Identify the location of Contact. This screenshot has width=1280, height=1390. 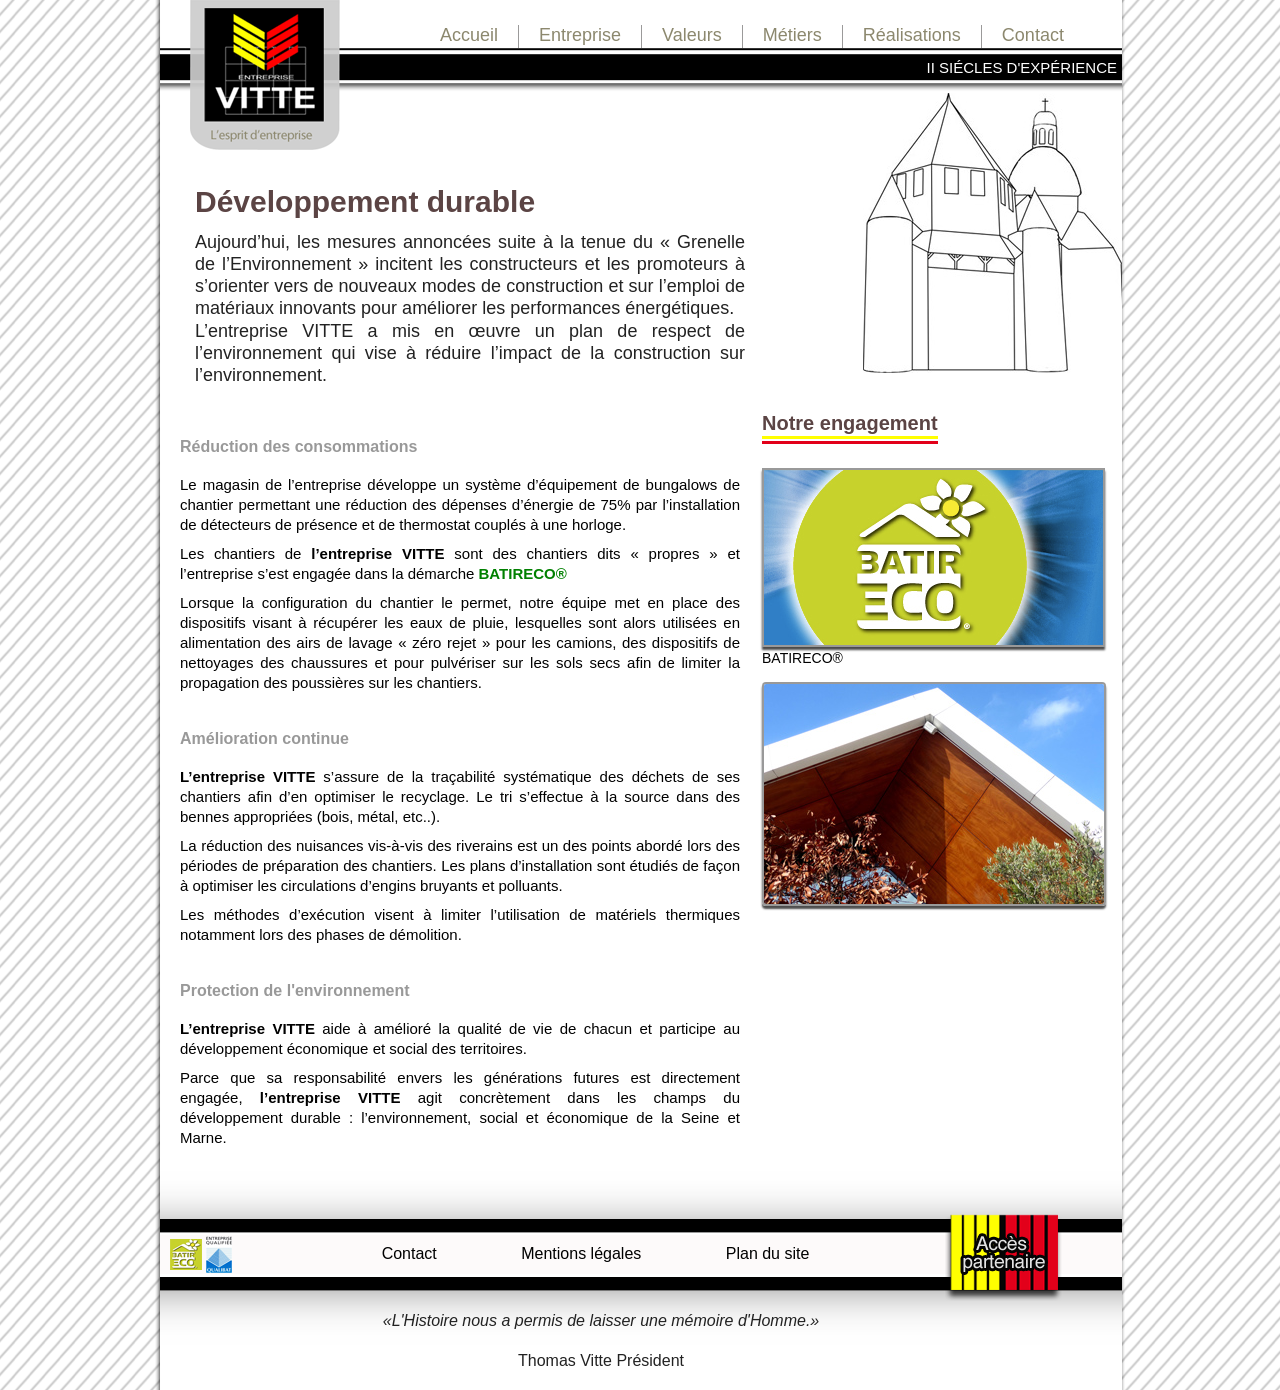
(1033, 35).